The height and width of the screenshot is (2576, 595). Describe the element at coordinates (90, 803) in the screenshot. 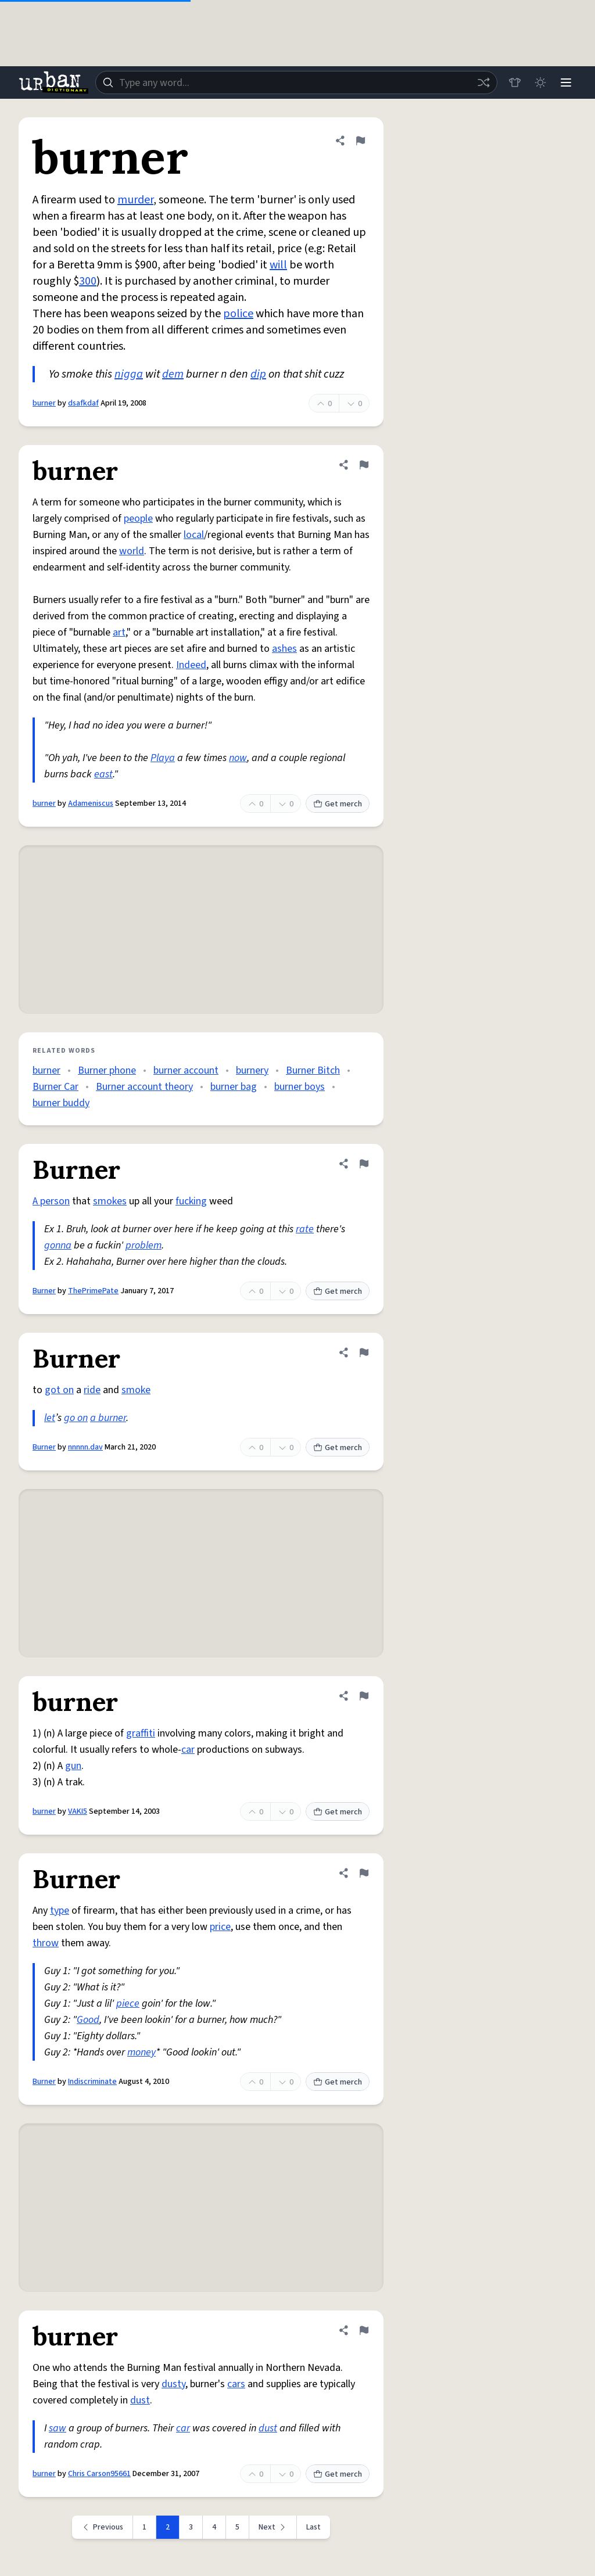

I see `Adameniscus` at that location.